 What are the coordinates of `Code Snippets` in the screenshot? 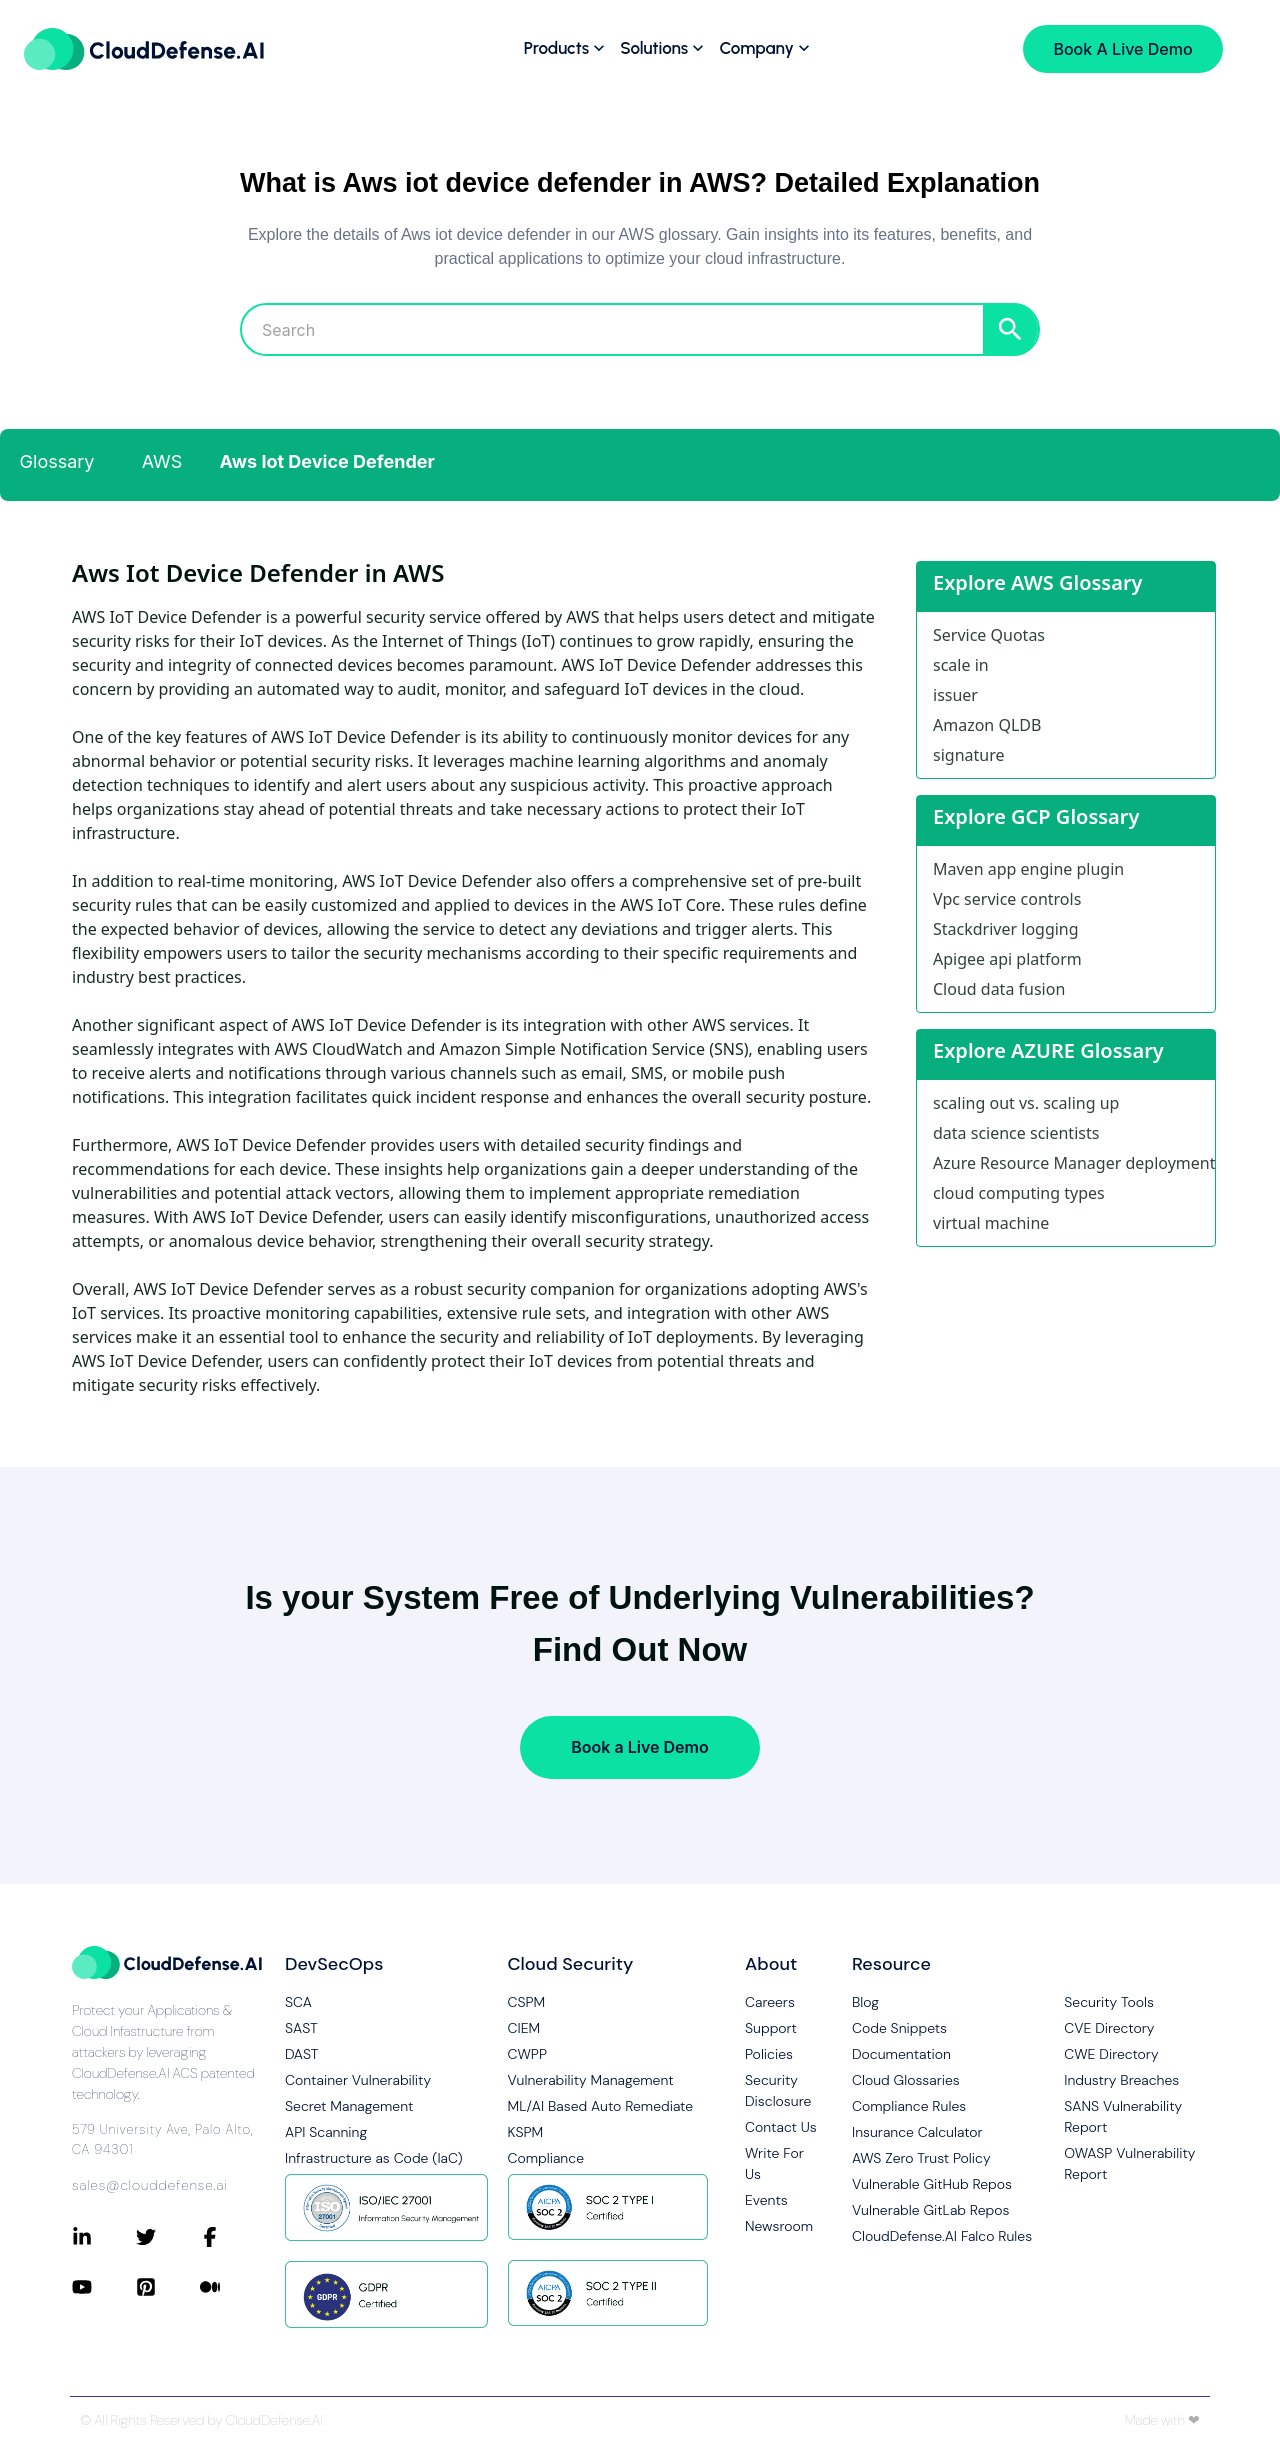 It's located at (899, 2028).